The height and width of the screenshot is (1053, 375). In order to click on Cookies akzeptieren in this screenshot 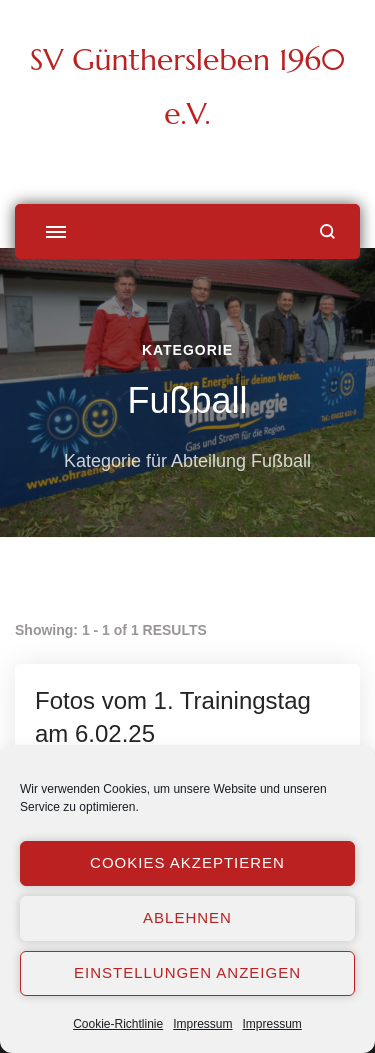, I will do `click(187, 862)`.